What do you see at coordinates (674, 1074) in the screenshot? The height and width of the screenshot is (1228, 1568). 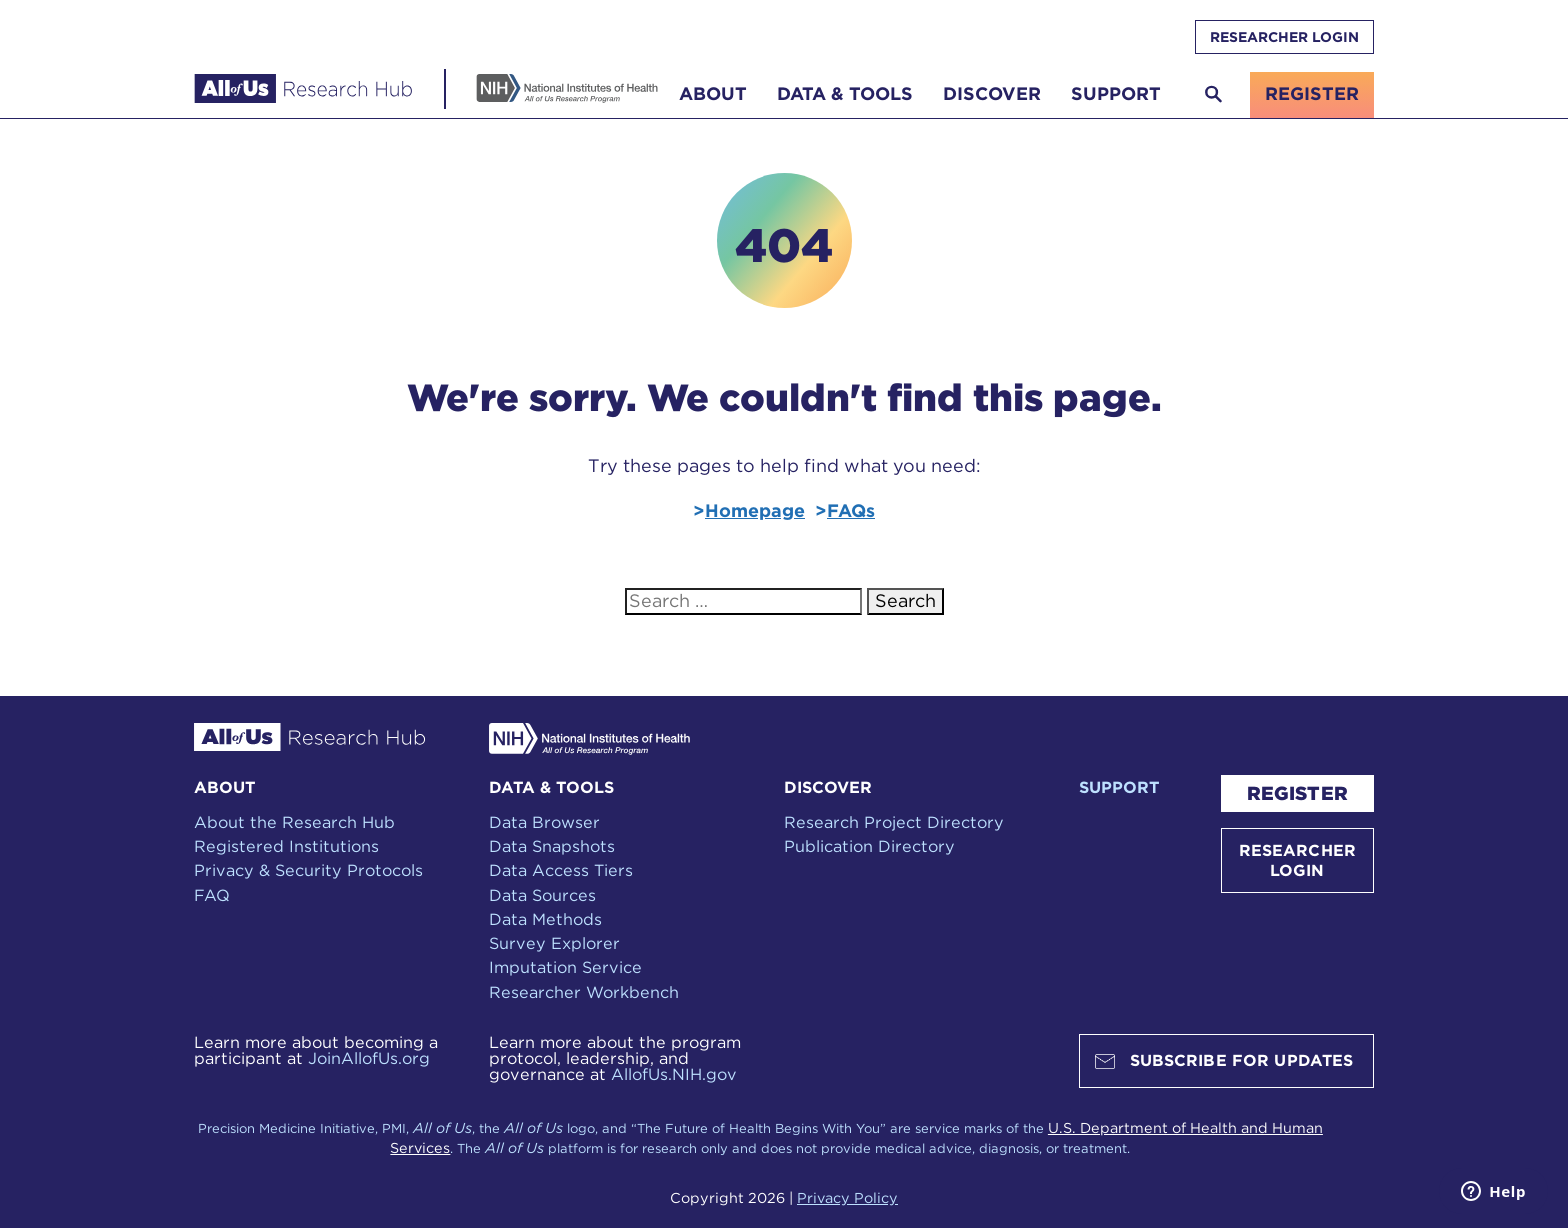 I see `AllofUs.NIH.gov` at bounding box center [674, 1074].